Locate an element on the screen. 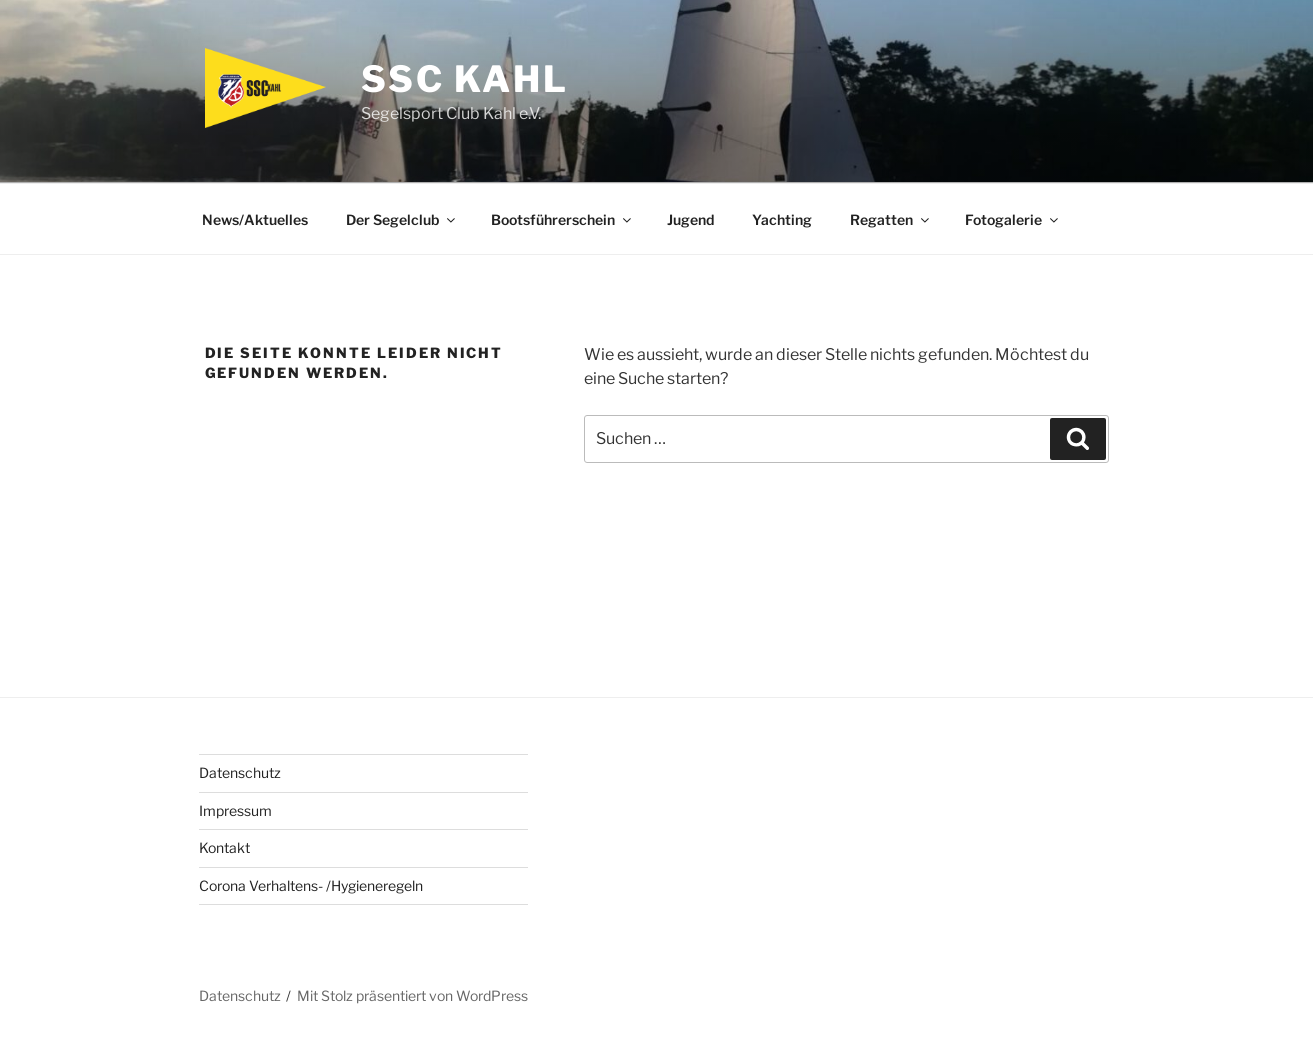  News/Aktuelles is located at coordinates (255, 219).